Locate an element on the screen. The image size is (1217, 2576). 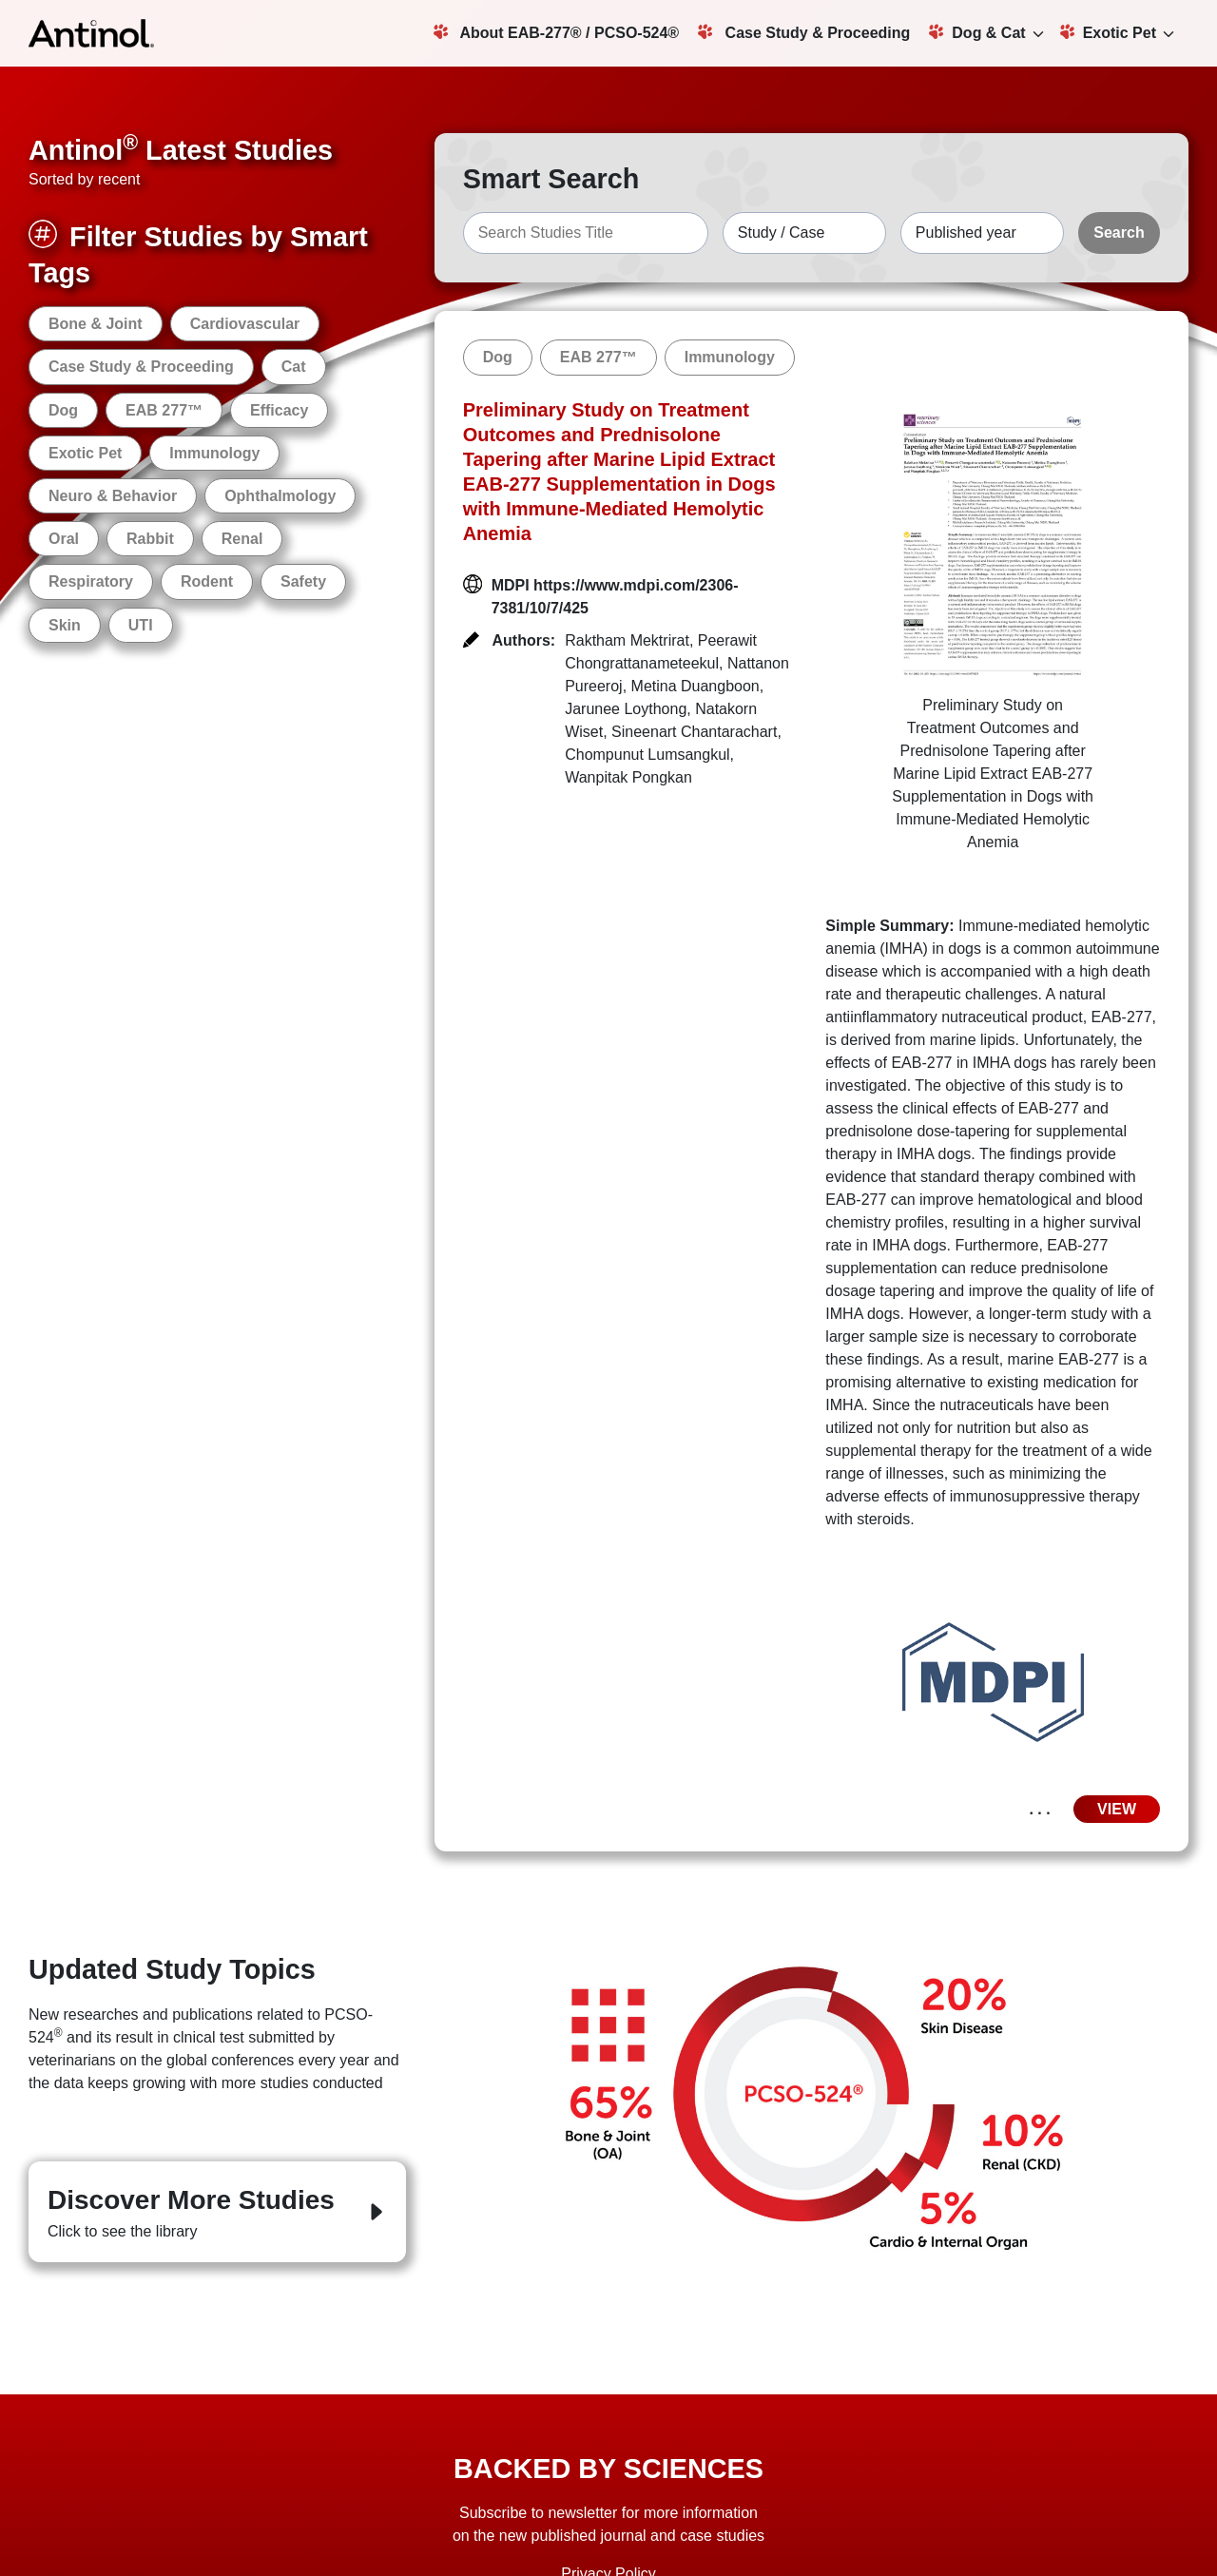
EAB 277™ is located at coordinates (164, 410).